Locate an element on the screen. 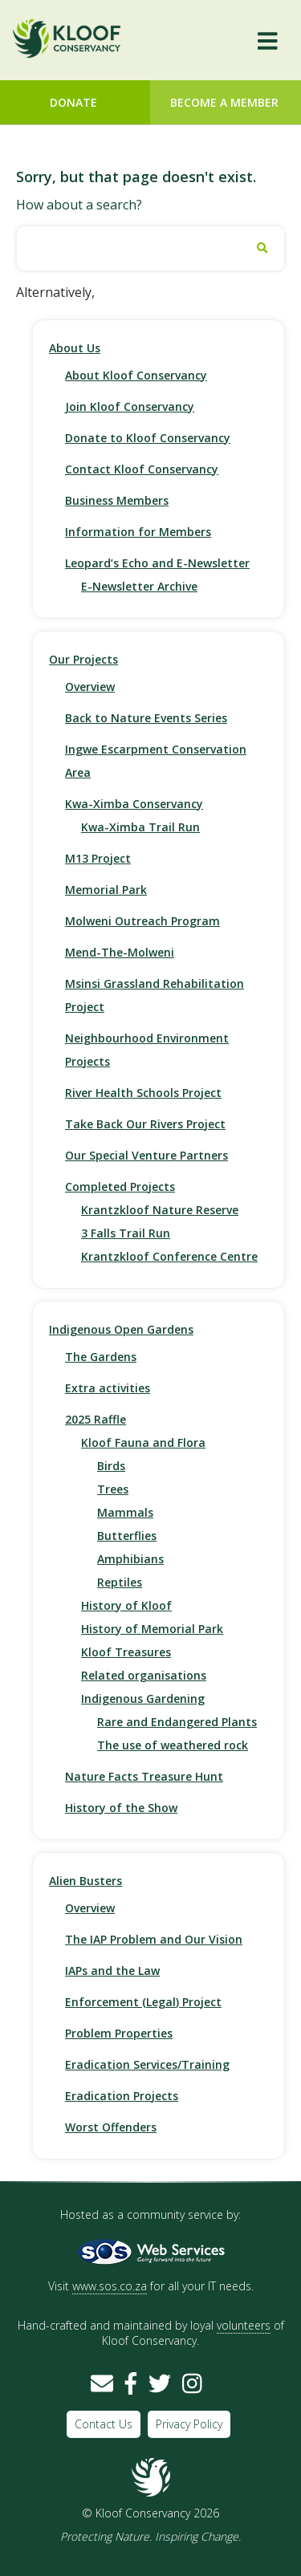 The width and height of the screenshot is (301, 2576). History of Kloof is located at coordinates (126, 1605).